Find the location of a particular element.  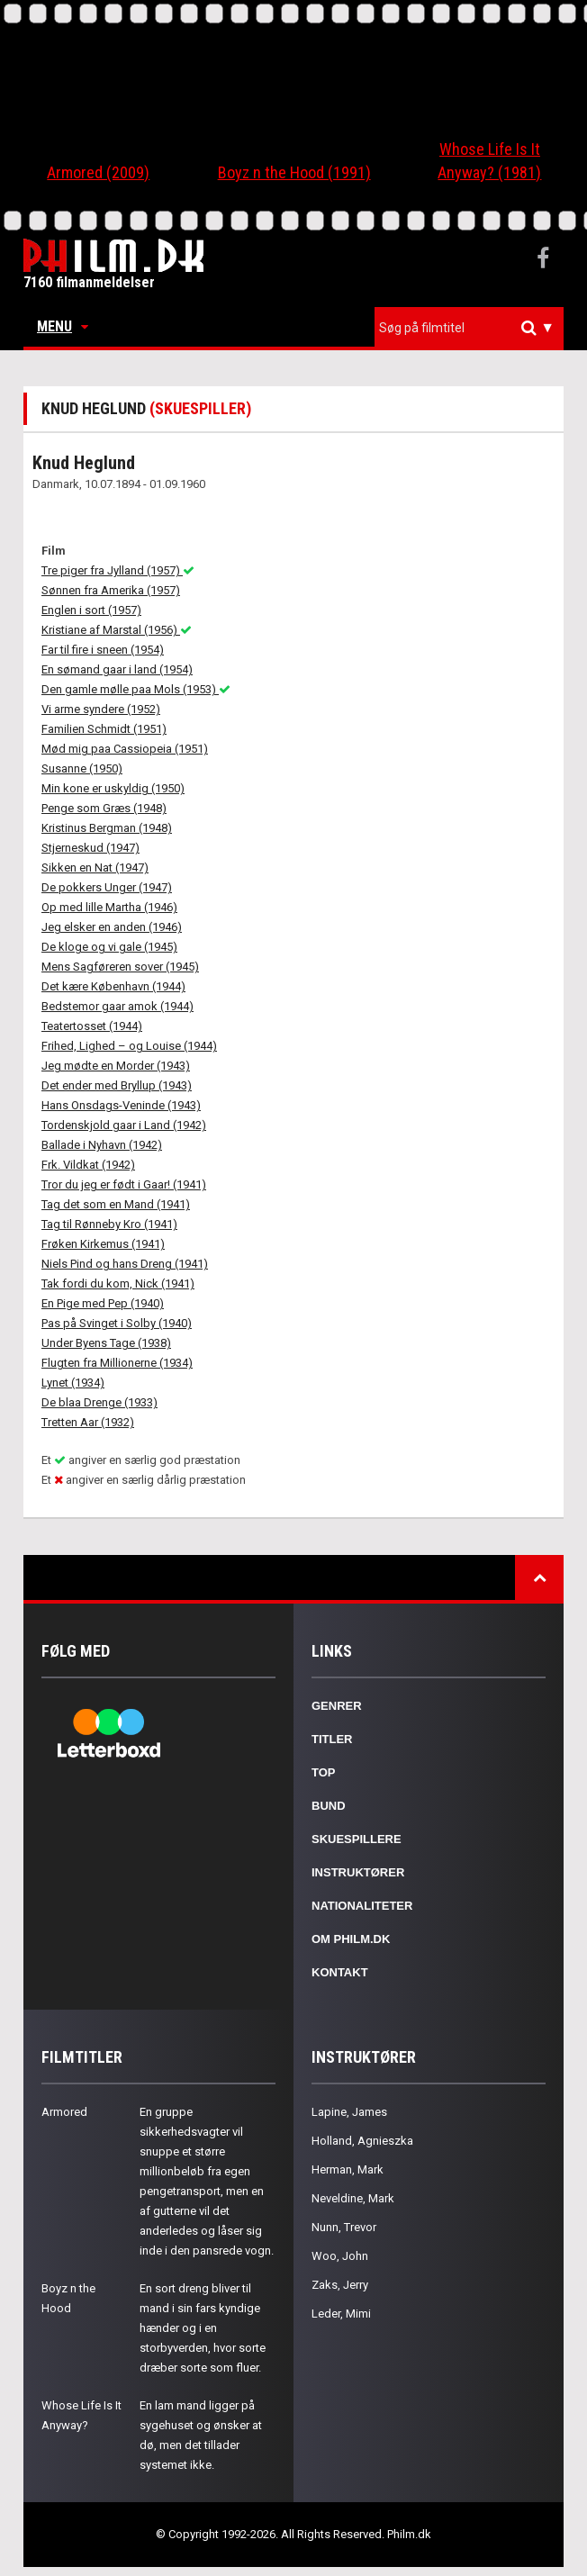

Far til fire i sneen (1954) is located at coordinates (102, 649).